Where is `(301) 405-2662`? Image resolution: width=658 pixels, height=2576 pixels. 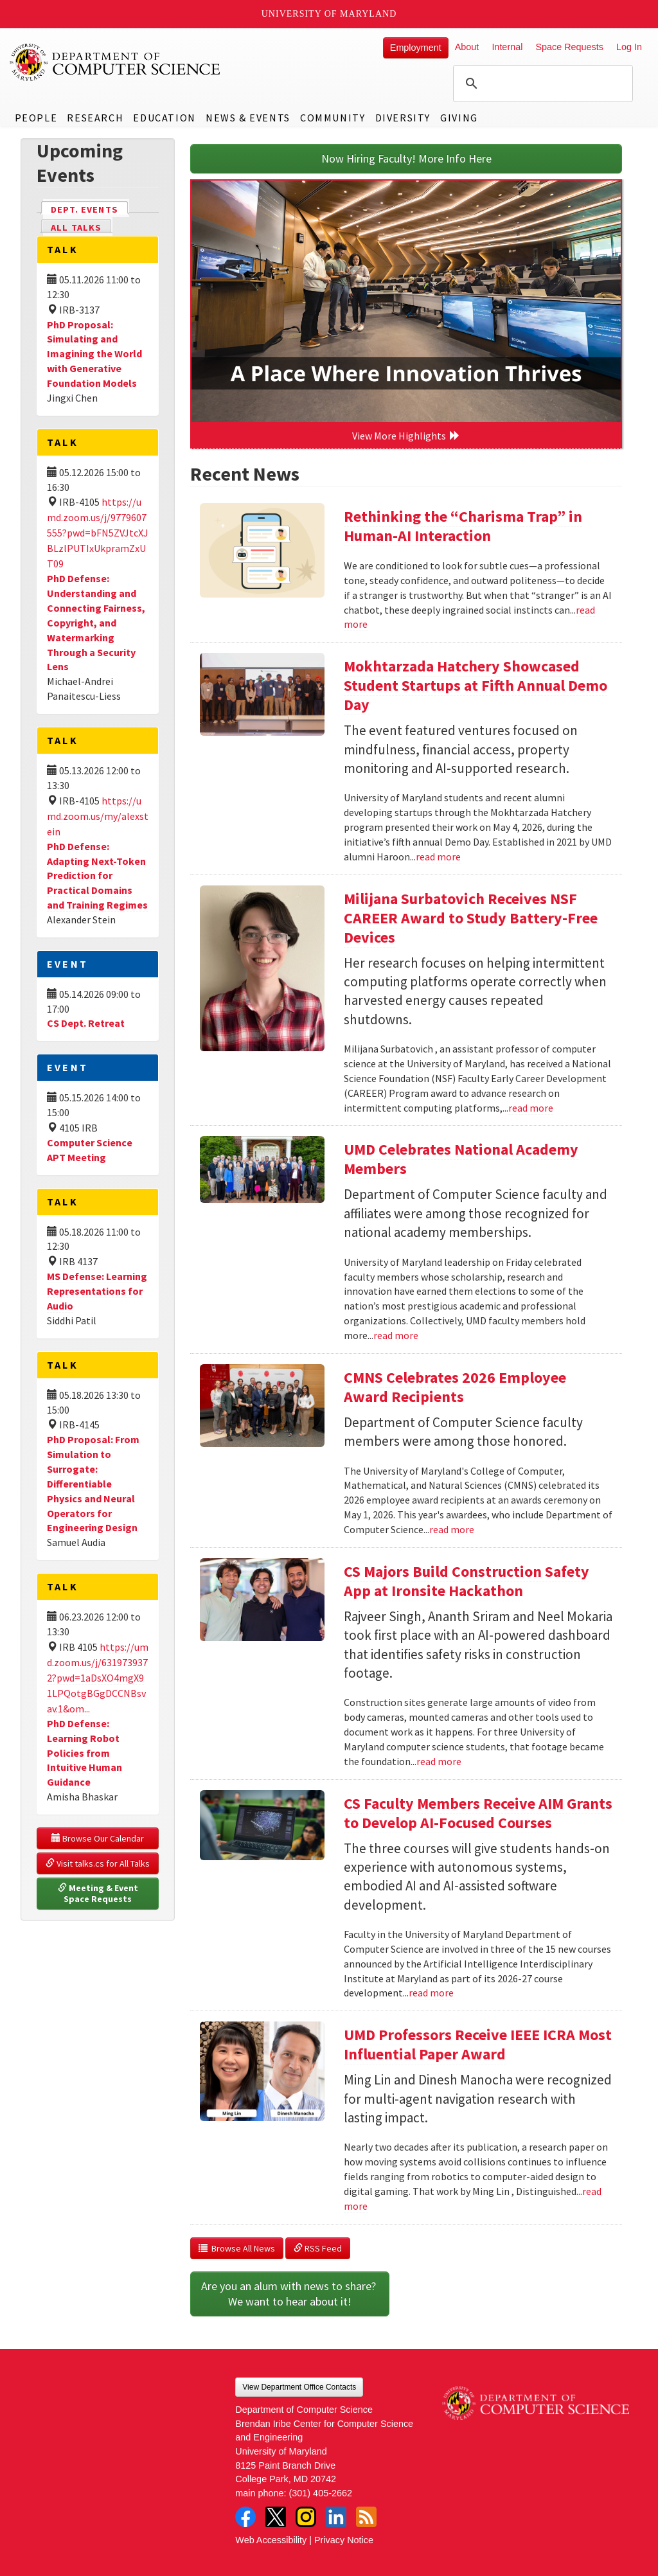 (301) 405-2662 is located at coordinates (320, 2493).